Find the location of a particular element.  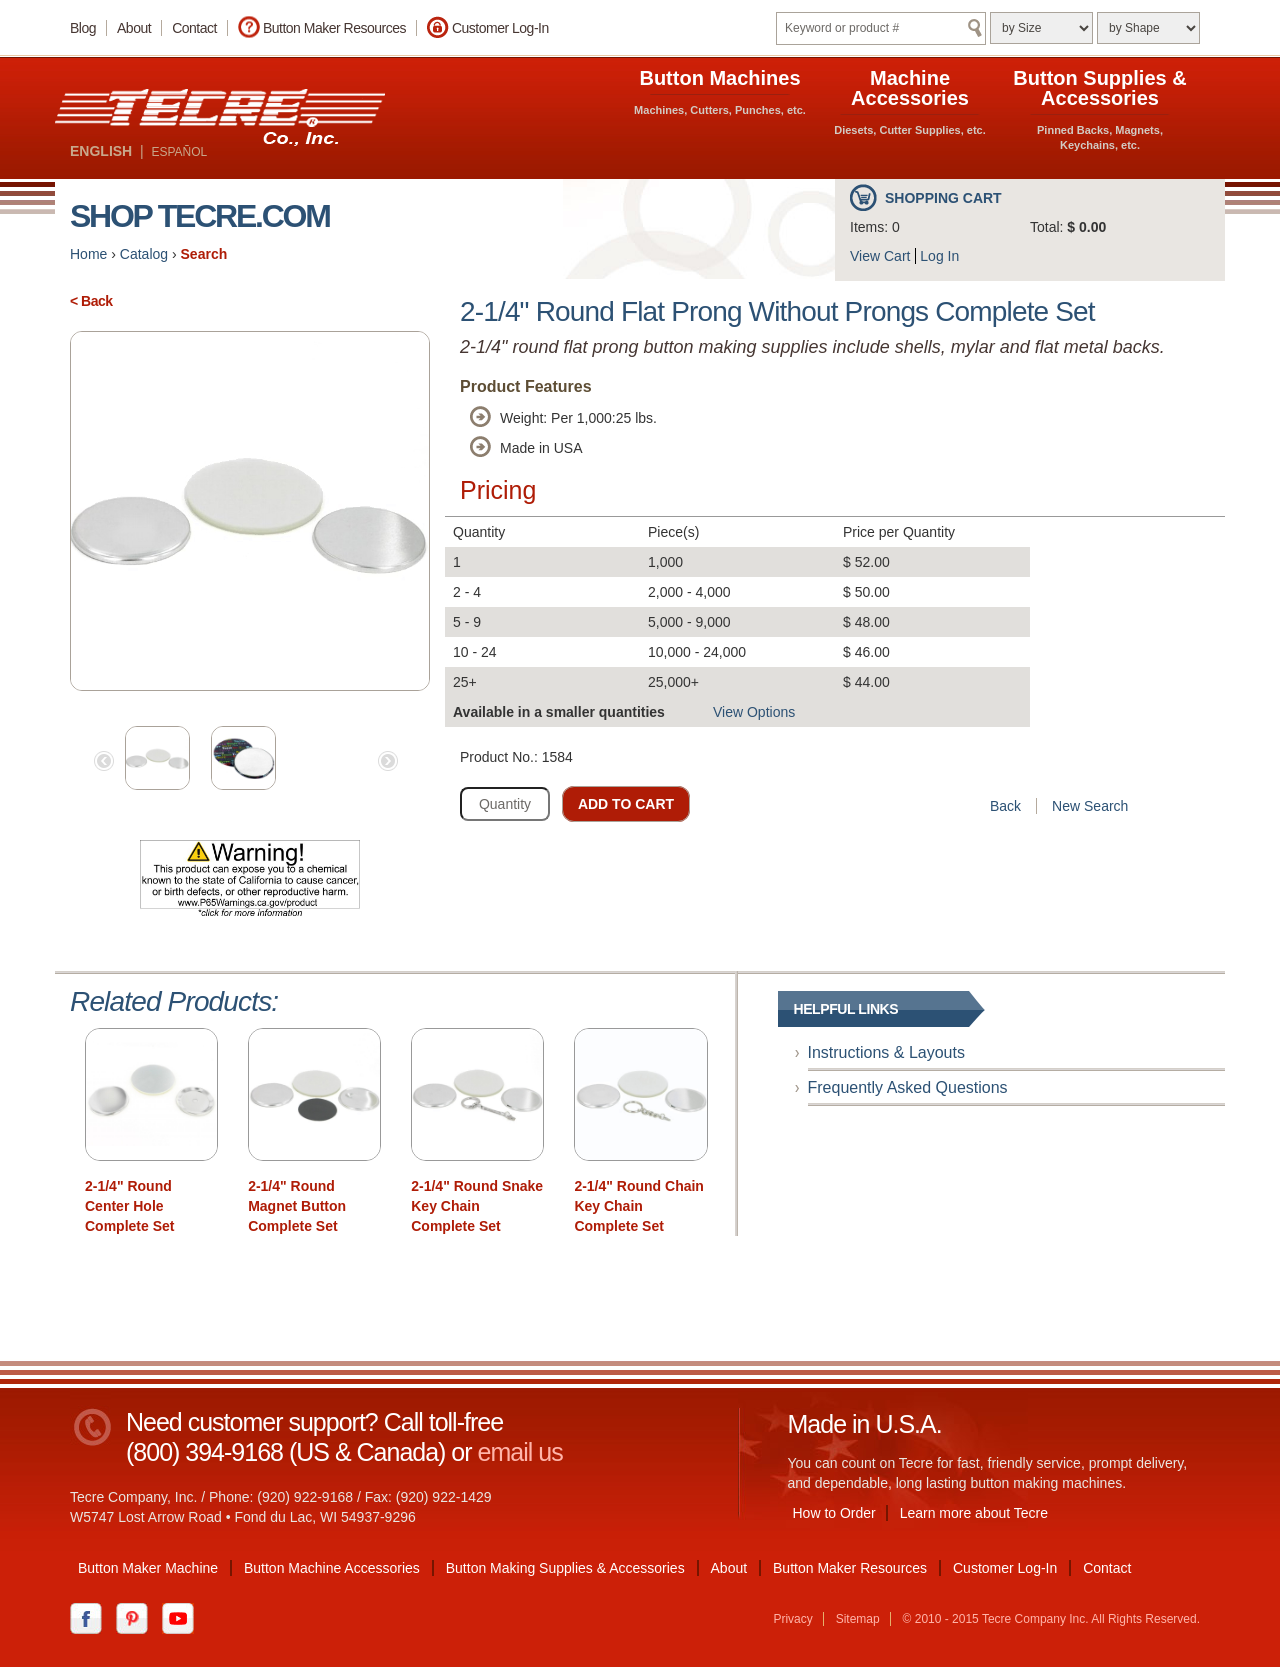

Frequently Asked Questions is located at coordinates (908, 1087).